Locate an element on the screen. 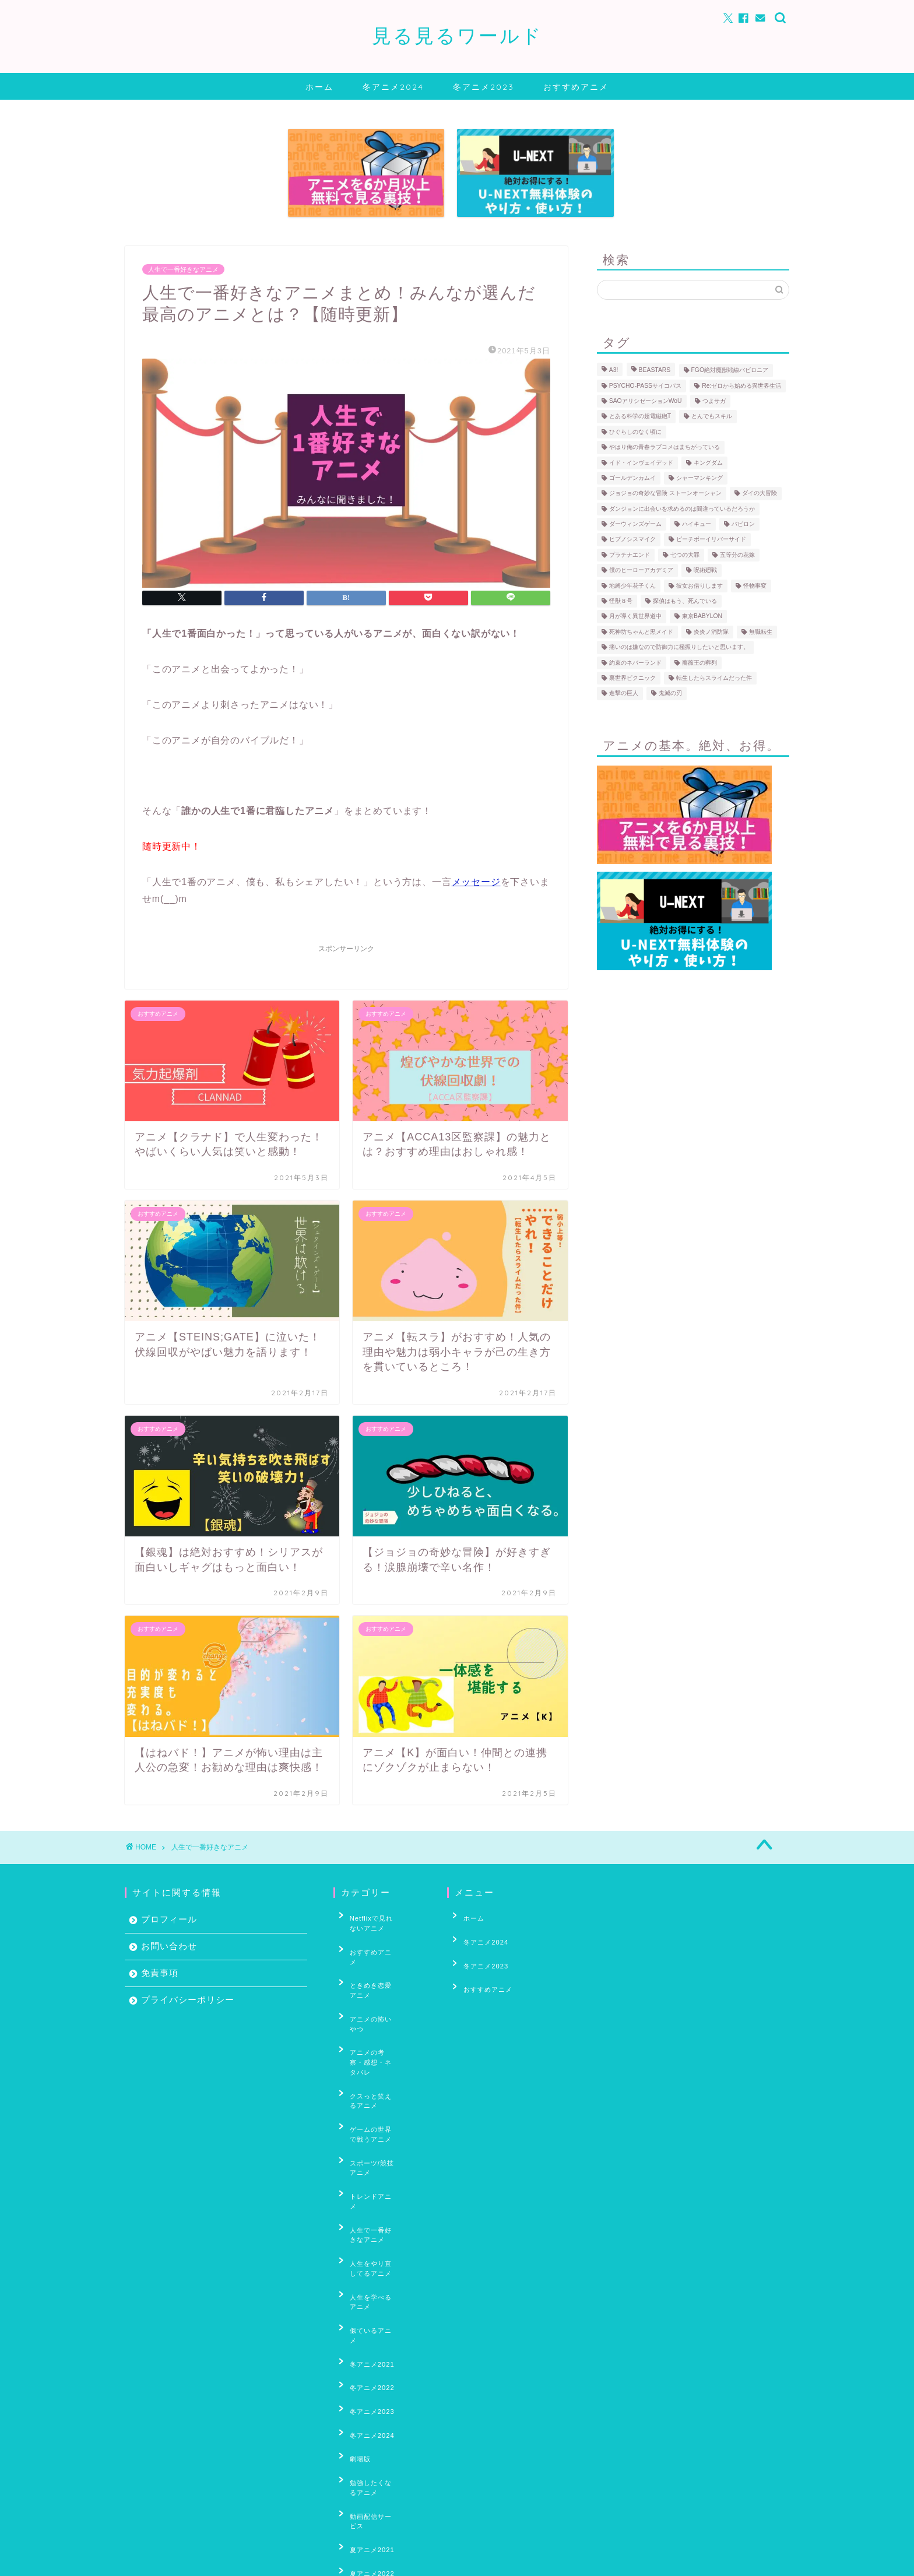  FGO絶対魔獣戦線バビロニア [FGO絶対魔獣戦線バビロニア (8個の項目)] is located at coordinates (730, 370).